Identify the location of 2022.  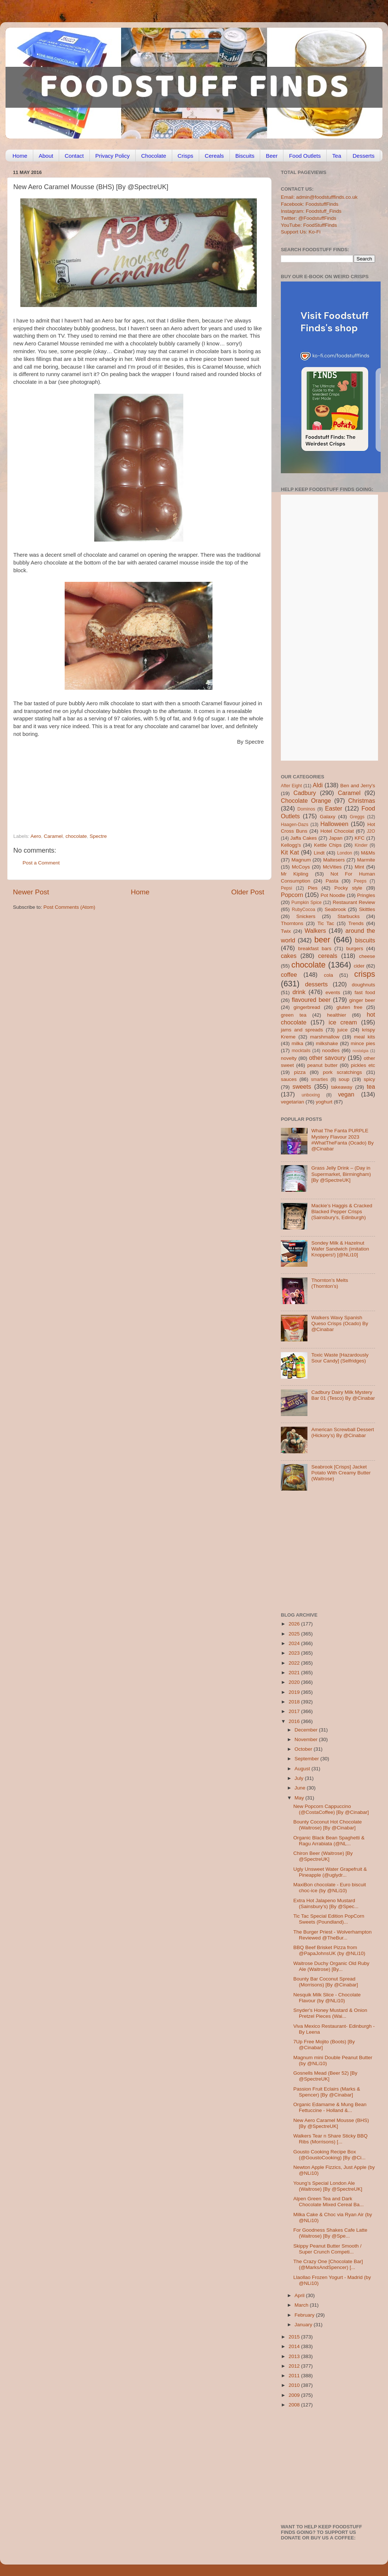
(295, 1663).